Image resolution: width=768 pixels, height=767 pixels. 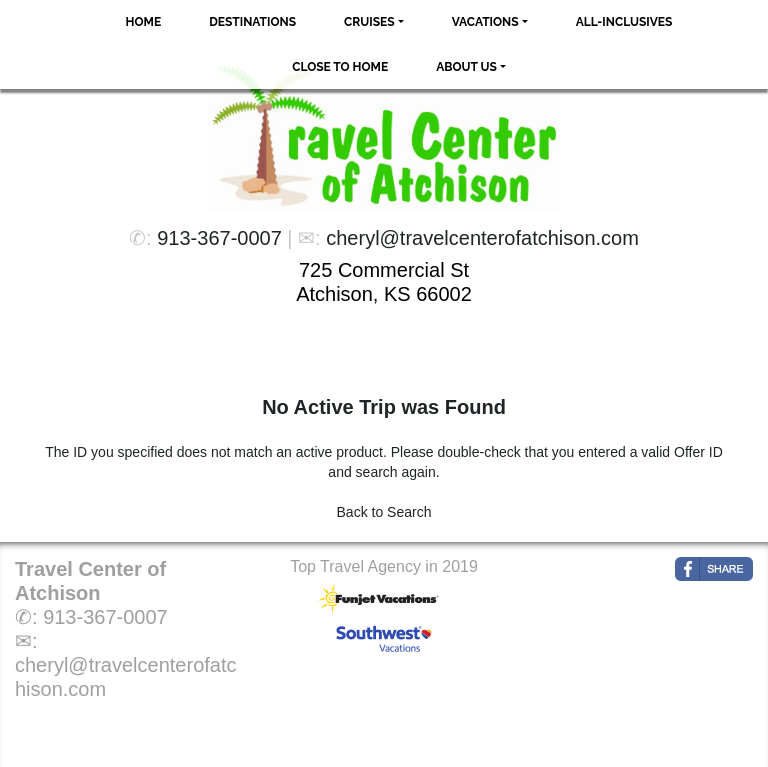 What do you see at coordinates (340, 67) in the screenshot?
I see `Close to Home` at bounding box center [340, 67].